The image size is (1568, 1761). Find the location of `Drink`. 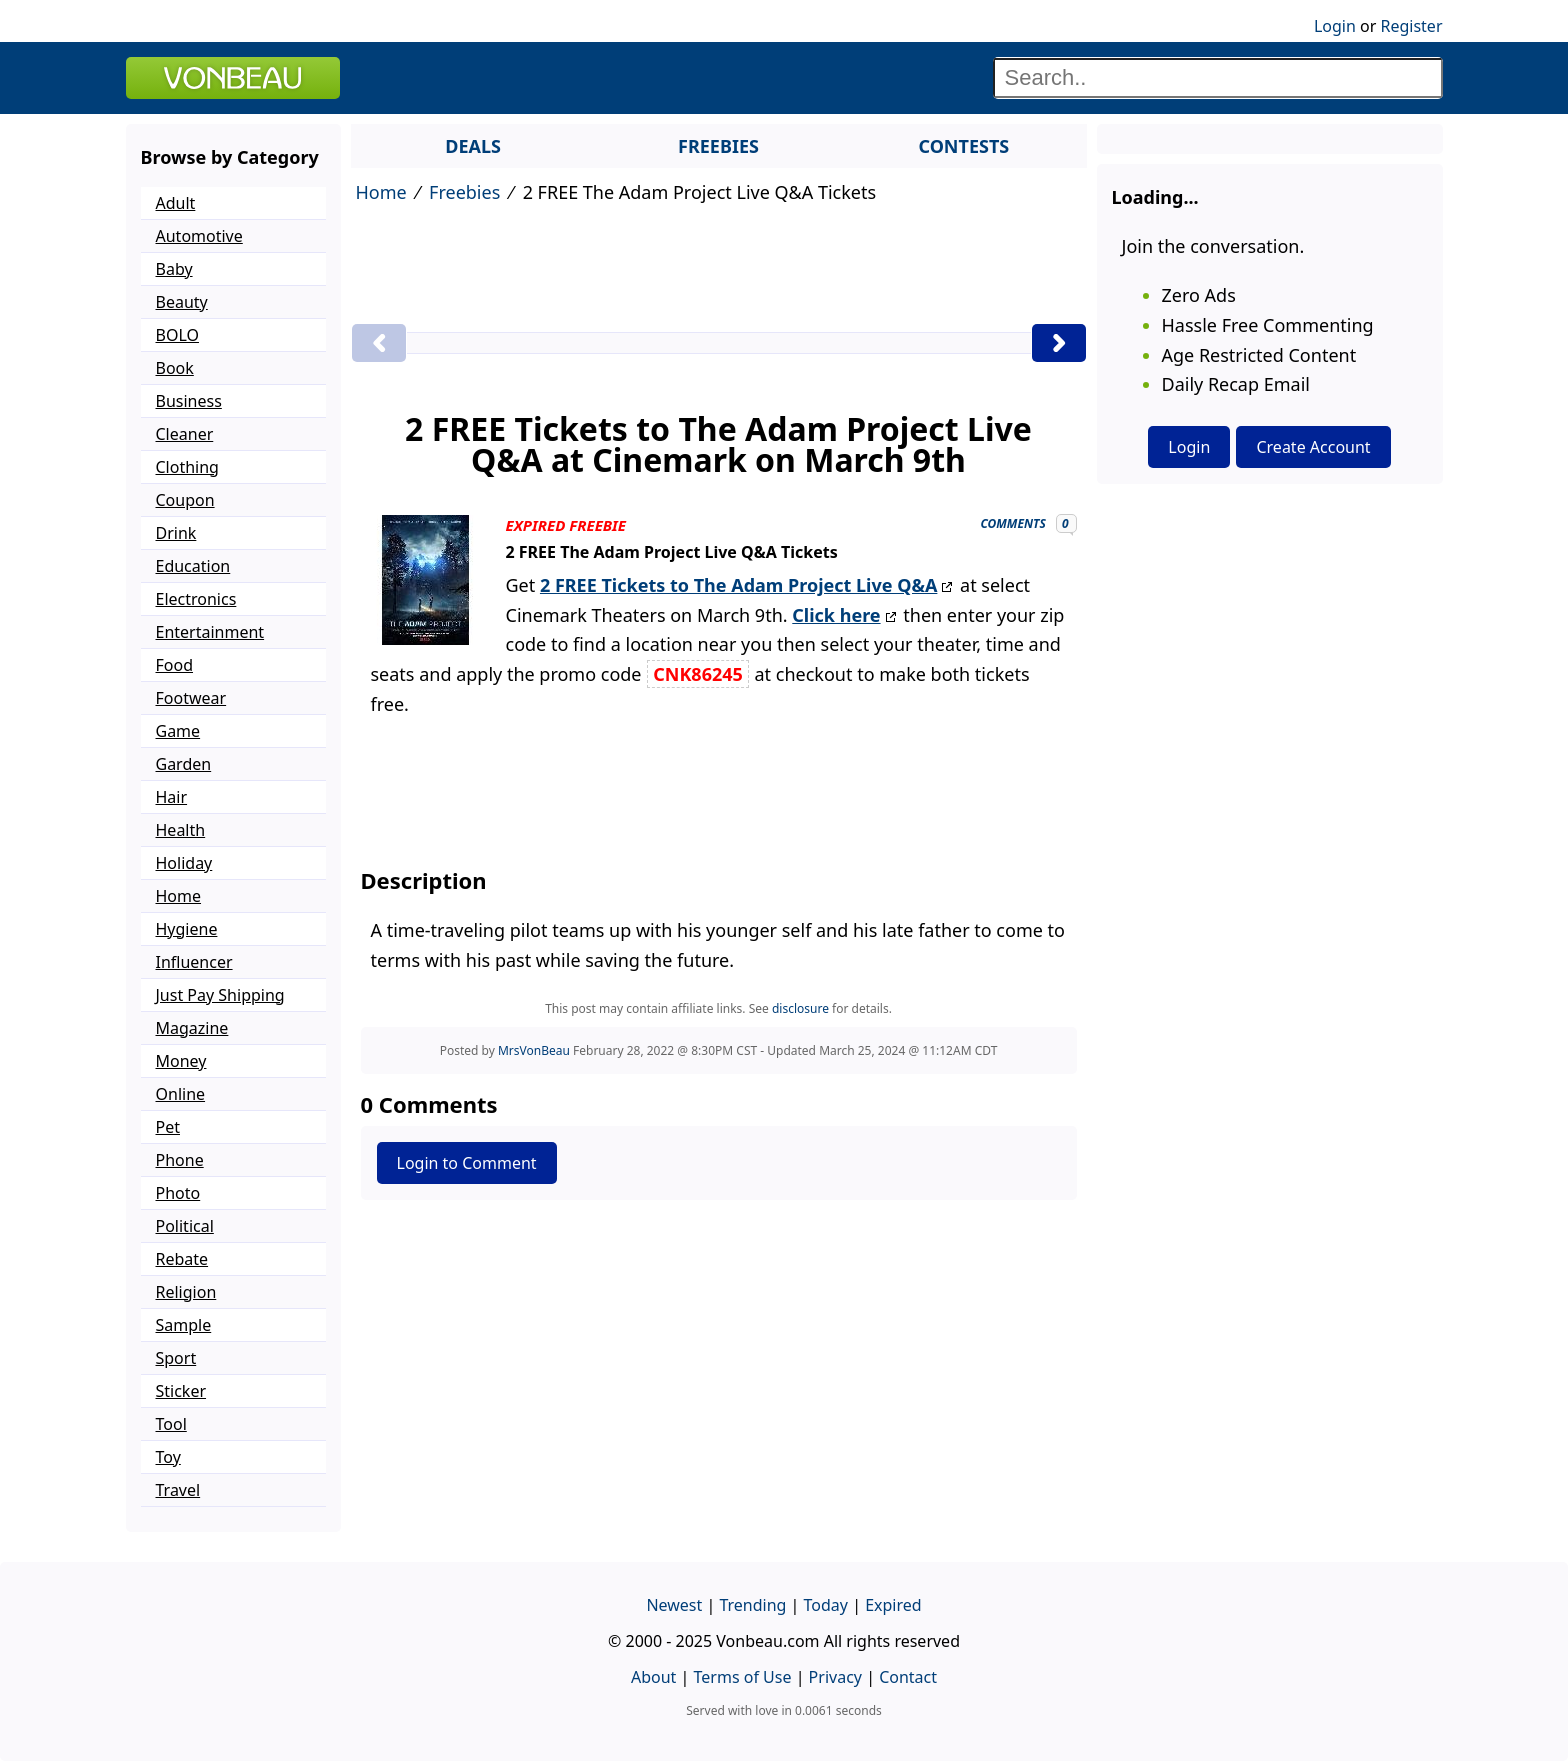

Drink is located at coordinates (176, 533).